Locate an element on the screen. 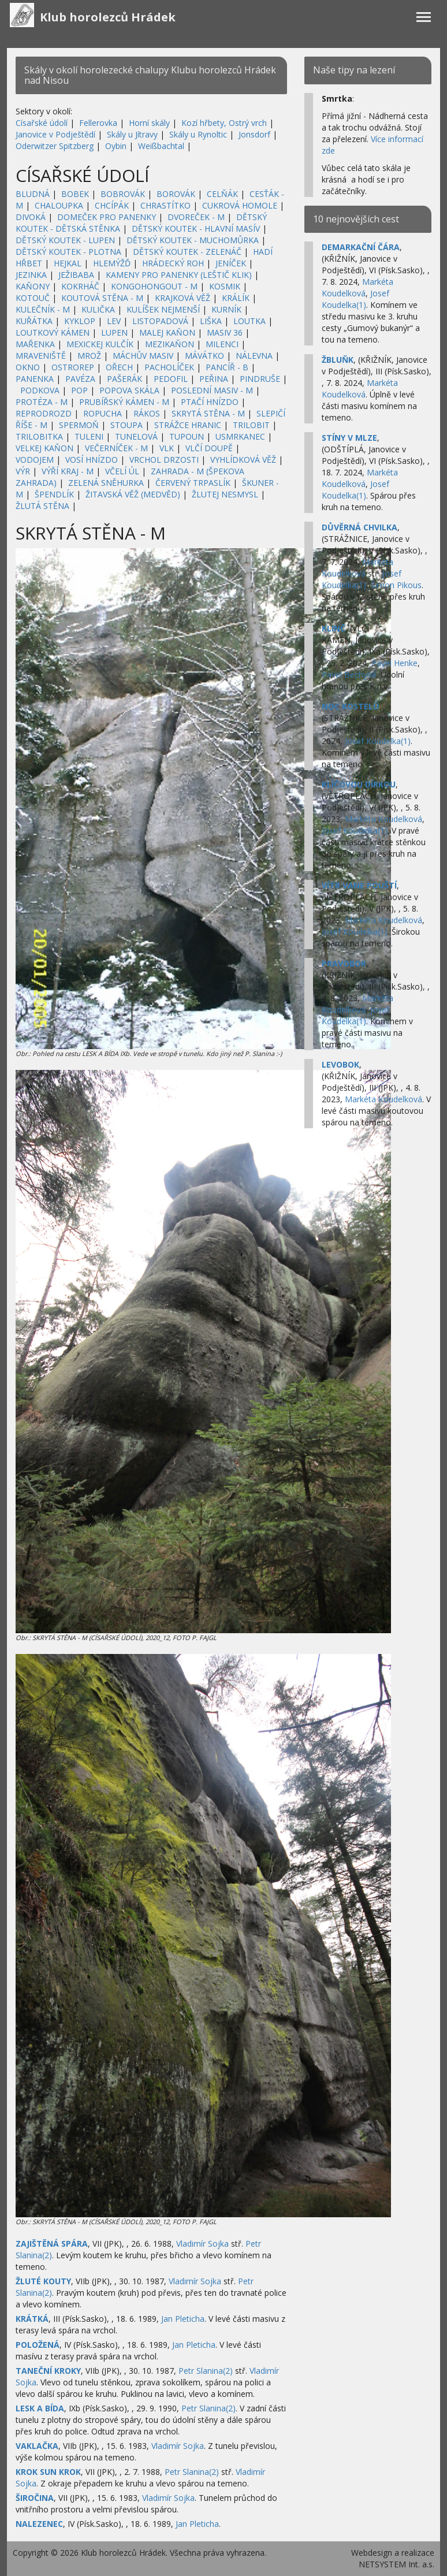 The width and height of the screenshot is (447, 2576). VČELÍ ÚL is located at coordinates (122, 471).